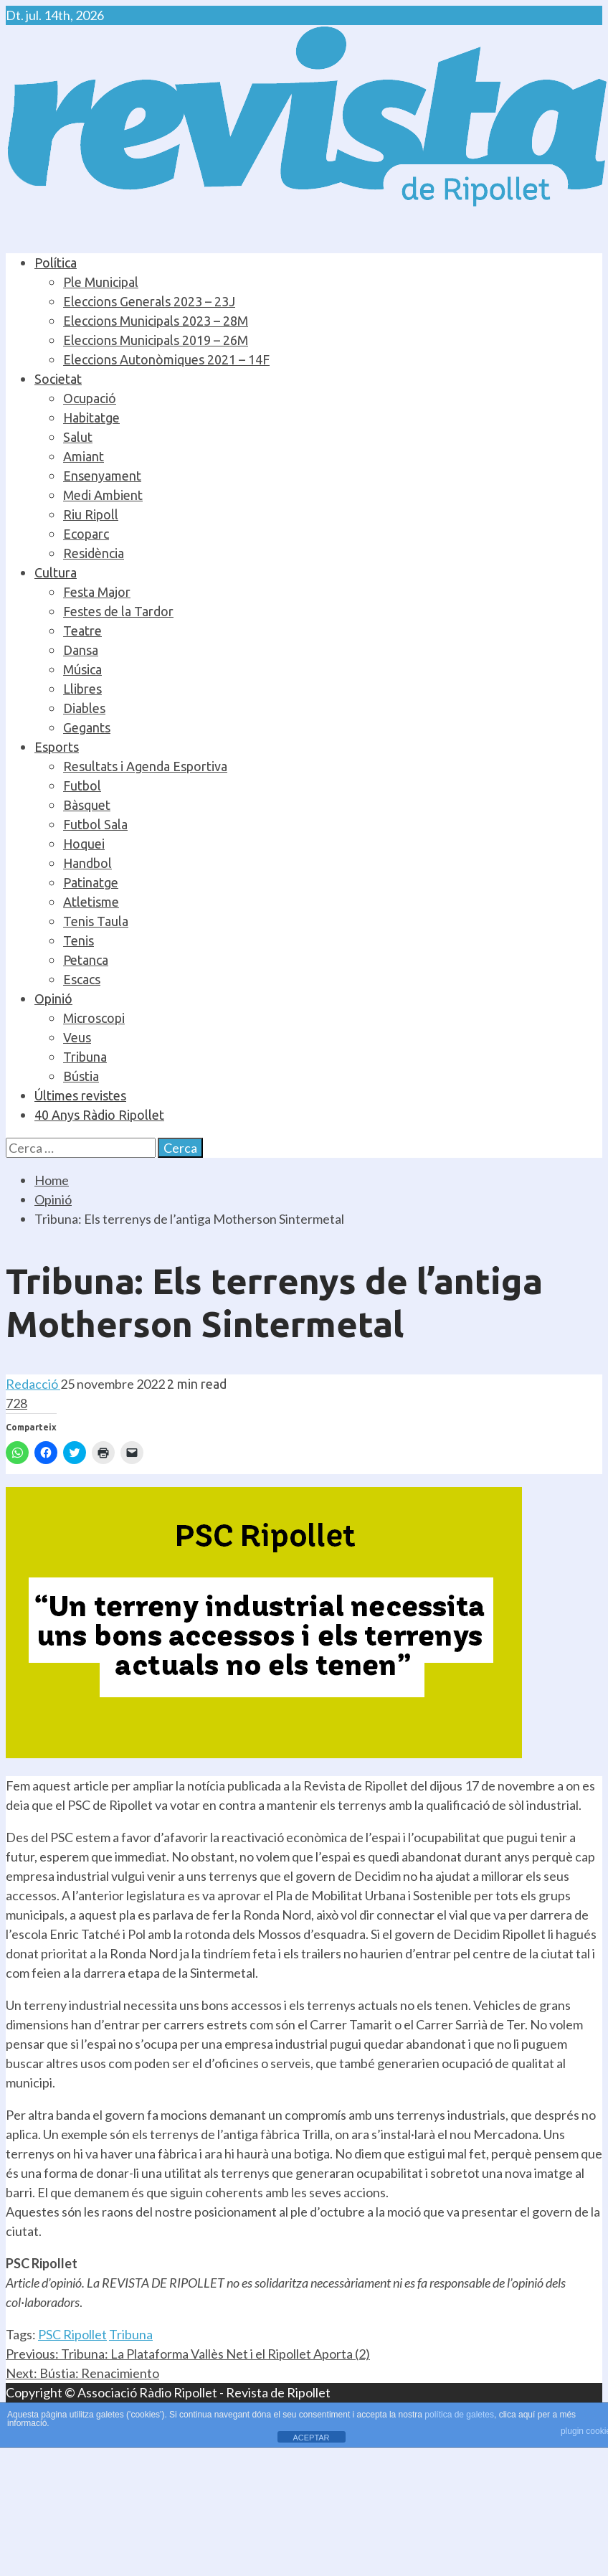  Describe the element at coordinates (86, 805) in the screenshot. I see `Bàsquet` at that location.